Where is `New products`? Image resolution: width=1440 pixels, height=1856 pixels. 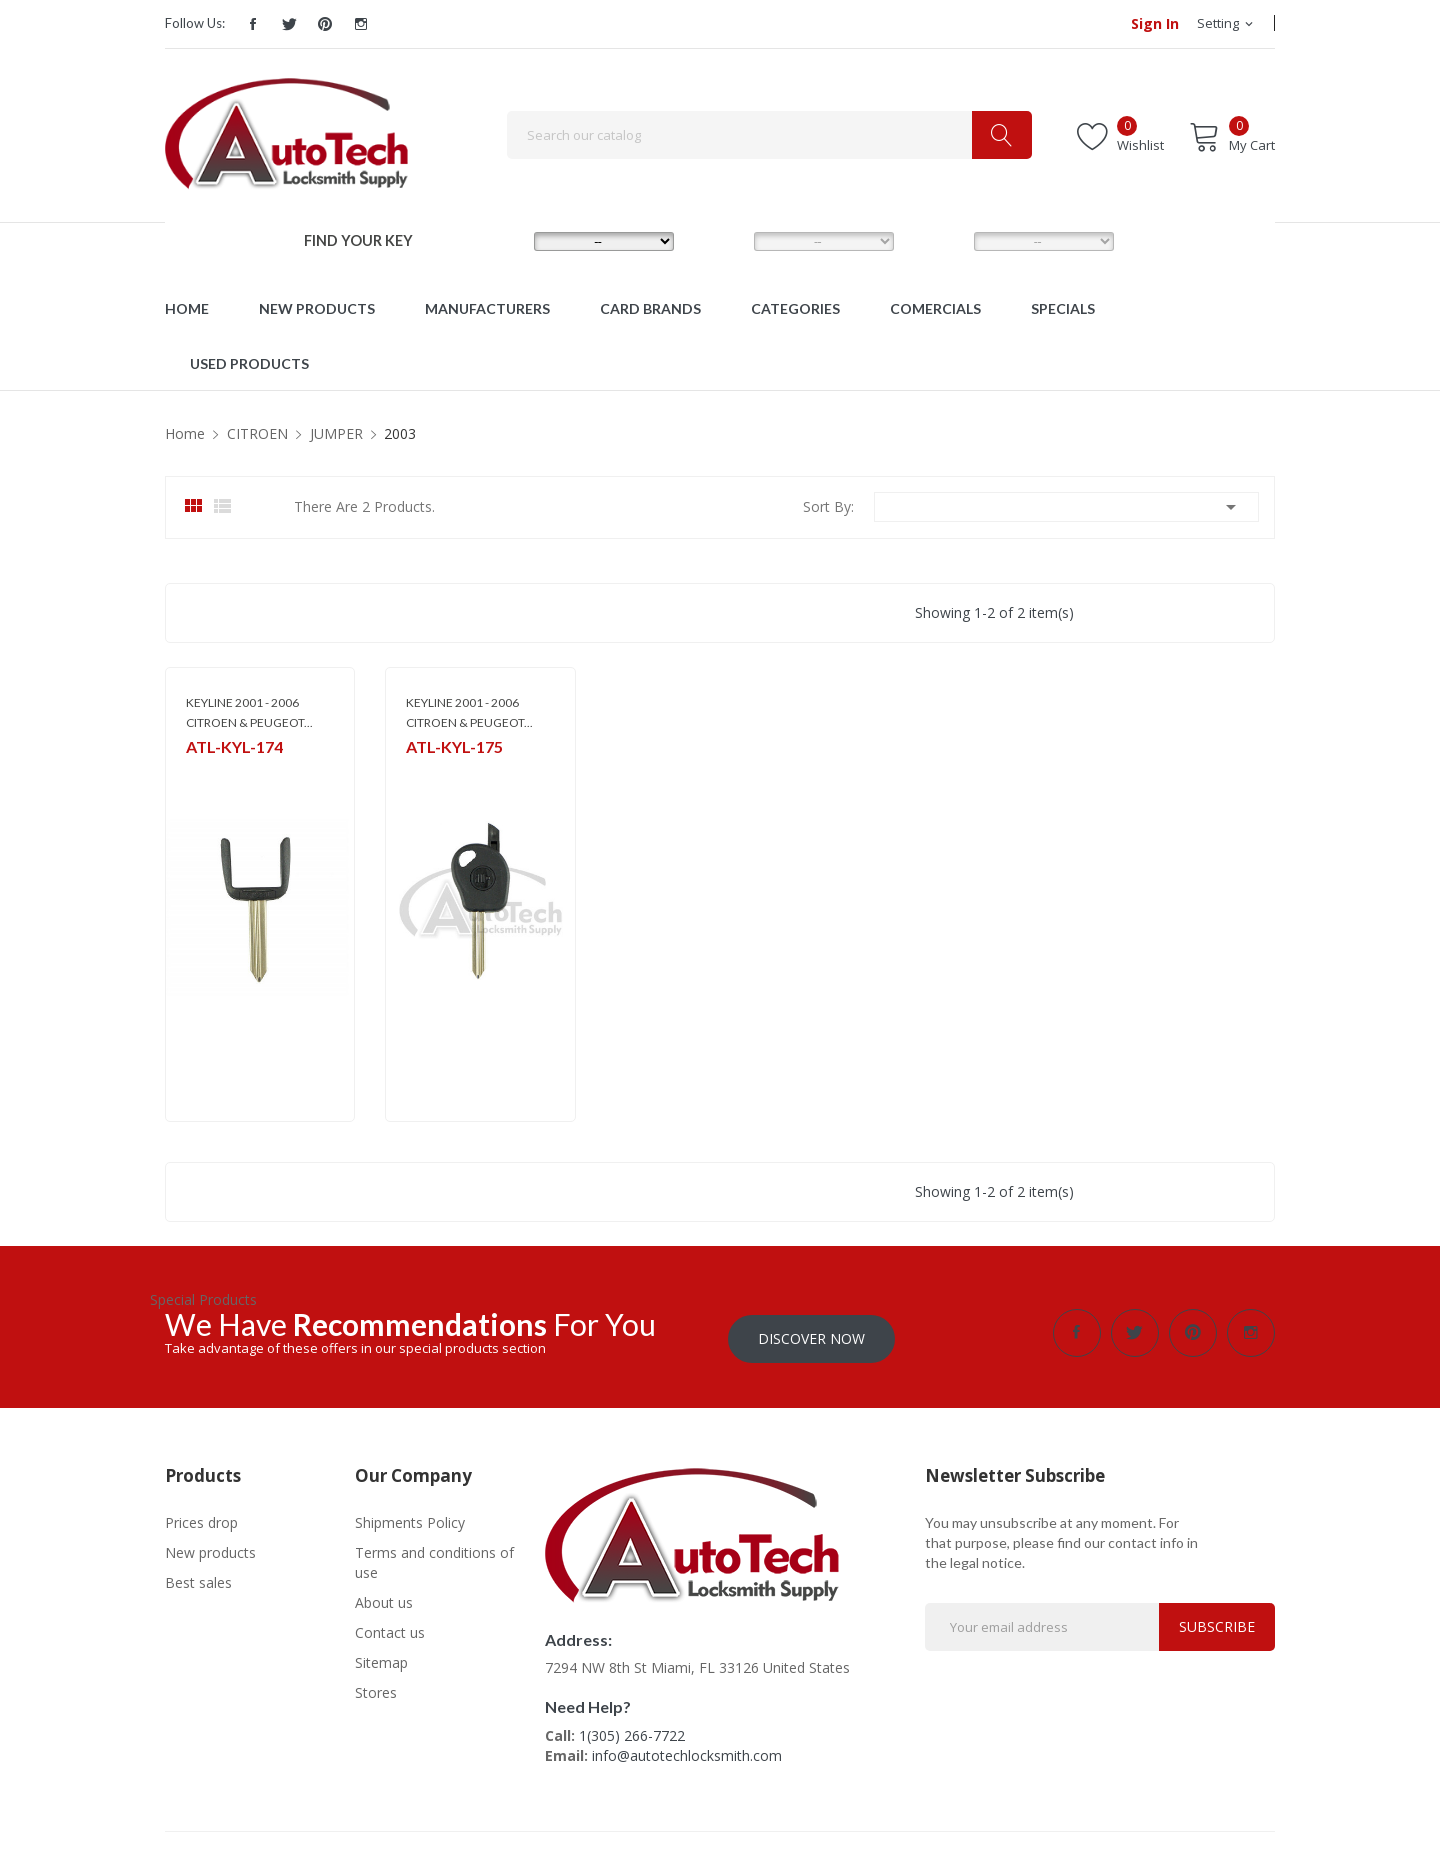 New products is located at coordinates (210, 1546).